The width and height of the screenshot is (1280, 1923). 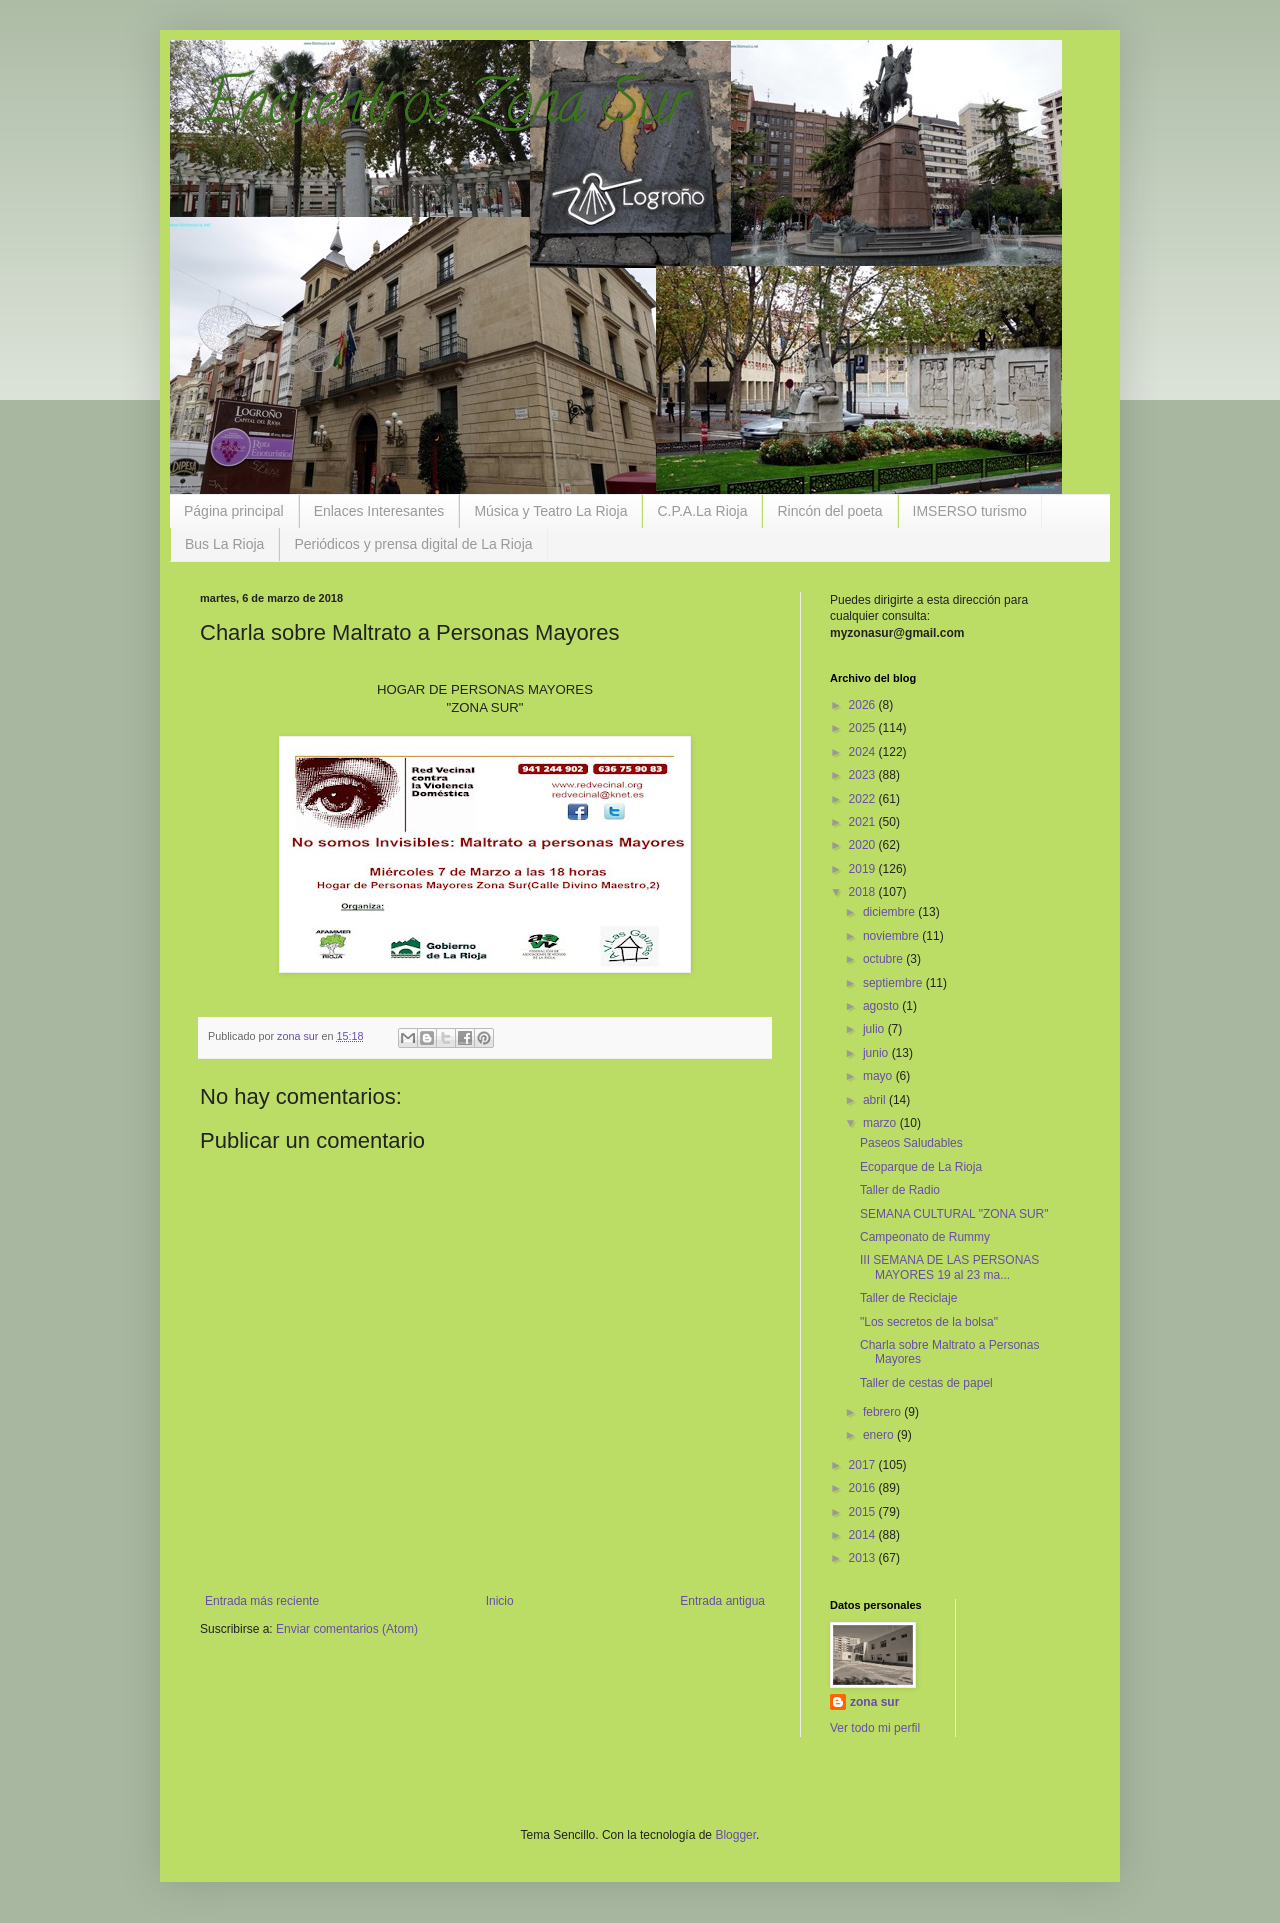 What do you see at coordinates (929, 1322) in the screenshot?
I see `"Los secretos de la bolsa"` at bounding box center [929, 1322].